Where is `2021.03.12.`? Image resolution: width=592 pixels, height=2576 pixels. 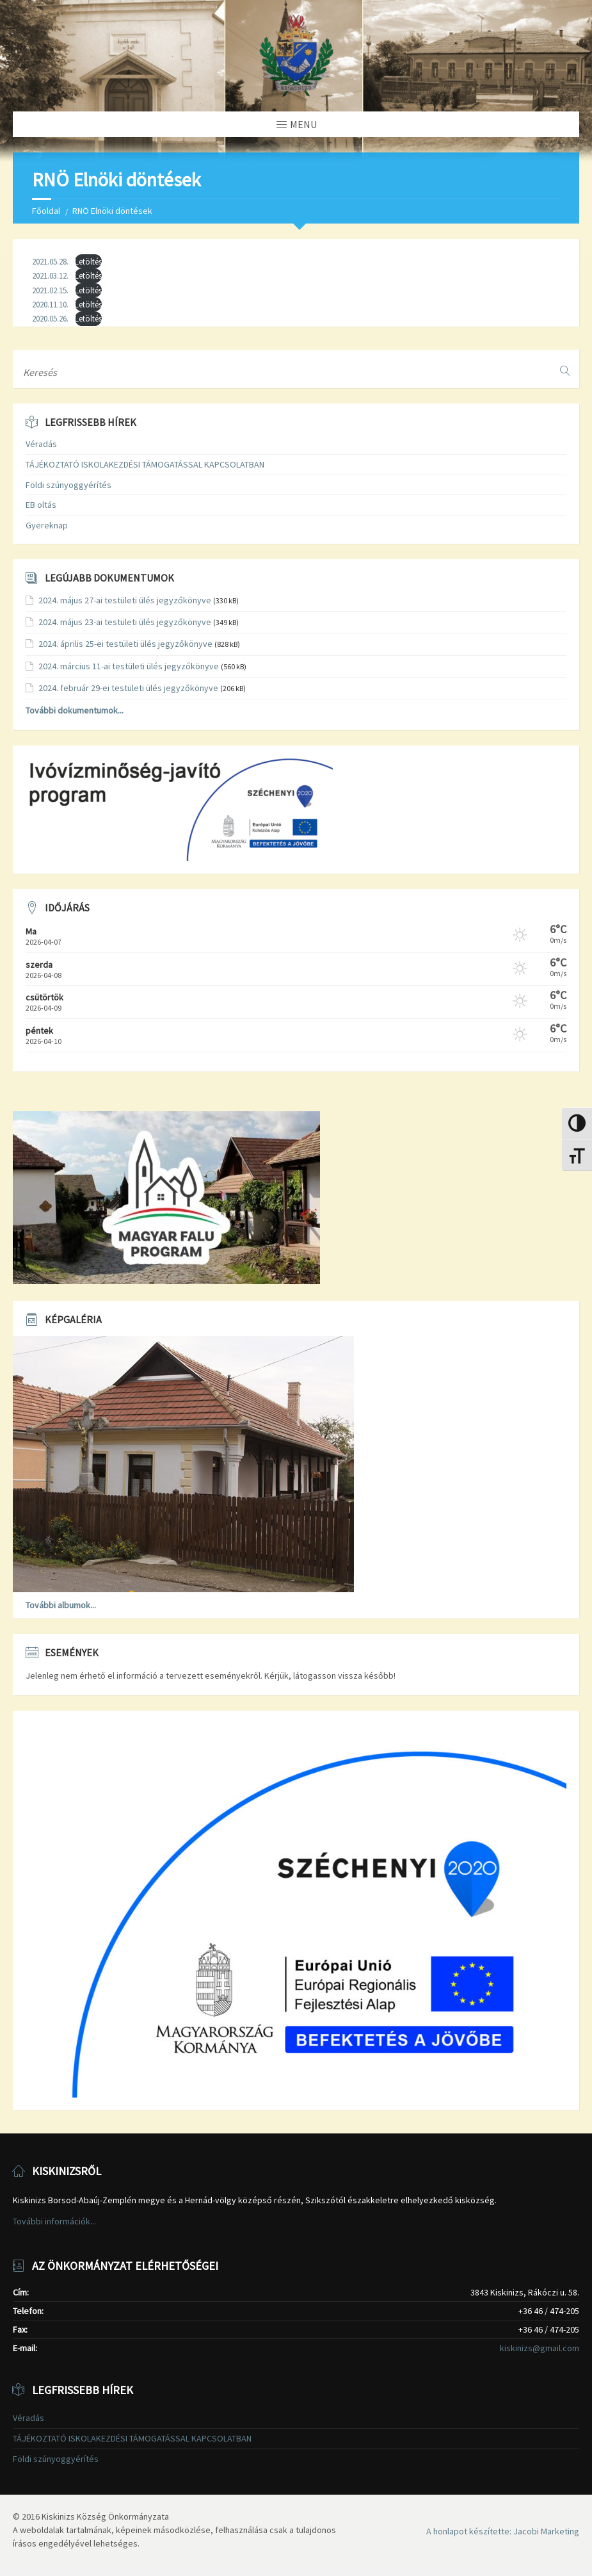
2021.03.12. is located at coordinates (50, 275).